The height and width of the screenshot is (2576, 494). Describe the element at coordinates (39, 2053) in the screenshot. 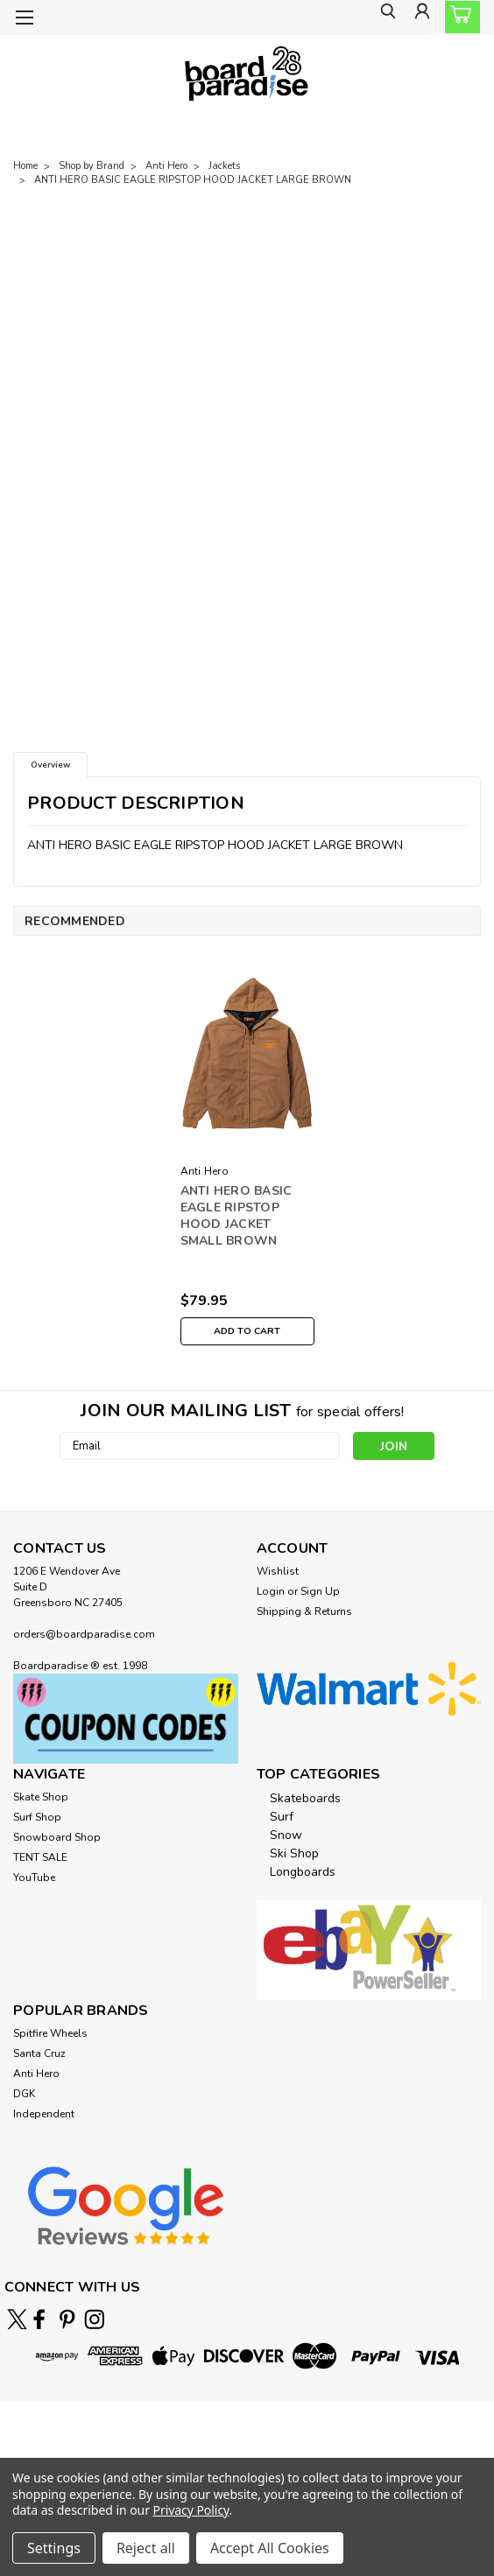

I see `Santa Cruz` at that location.